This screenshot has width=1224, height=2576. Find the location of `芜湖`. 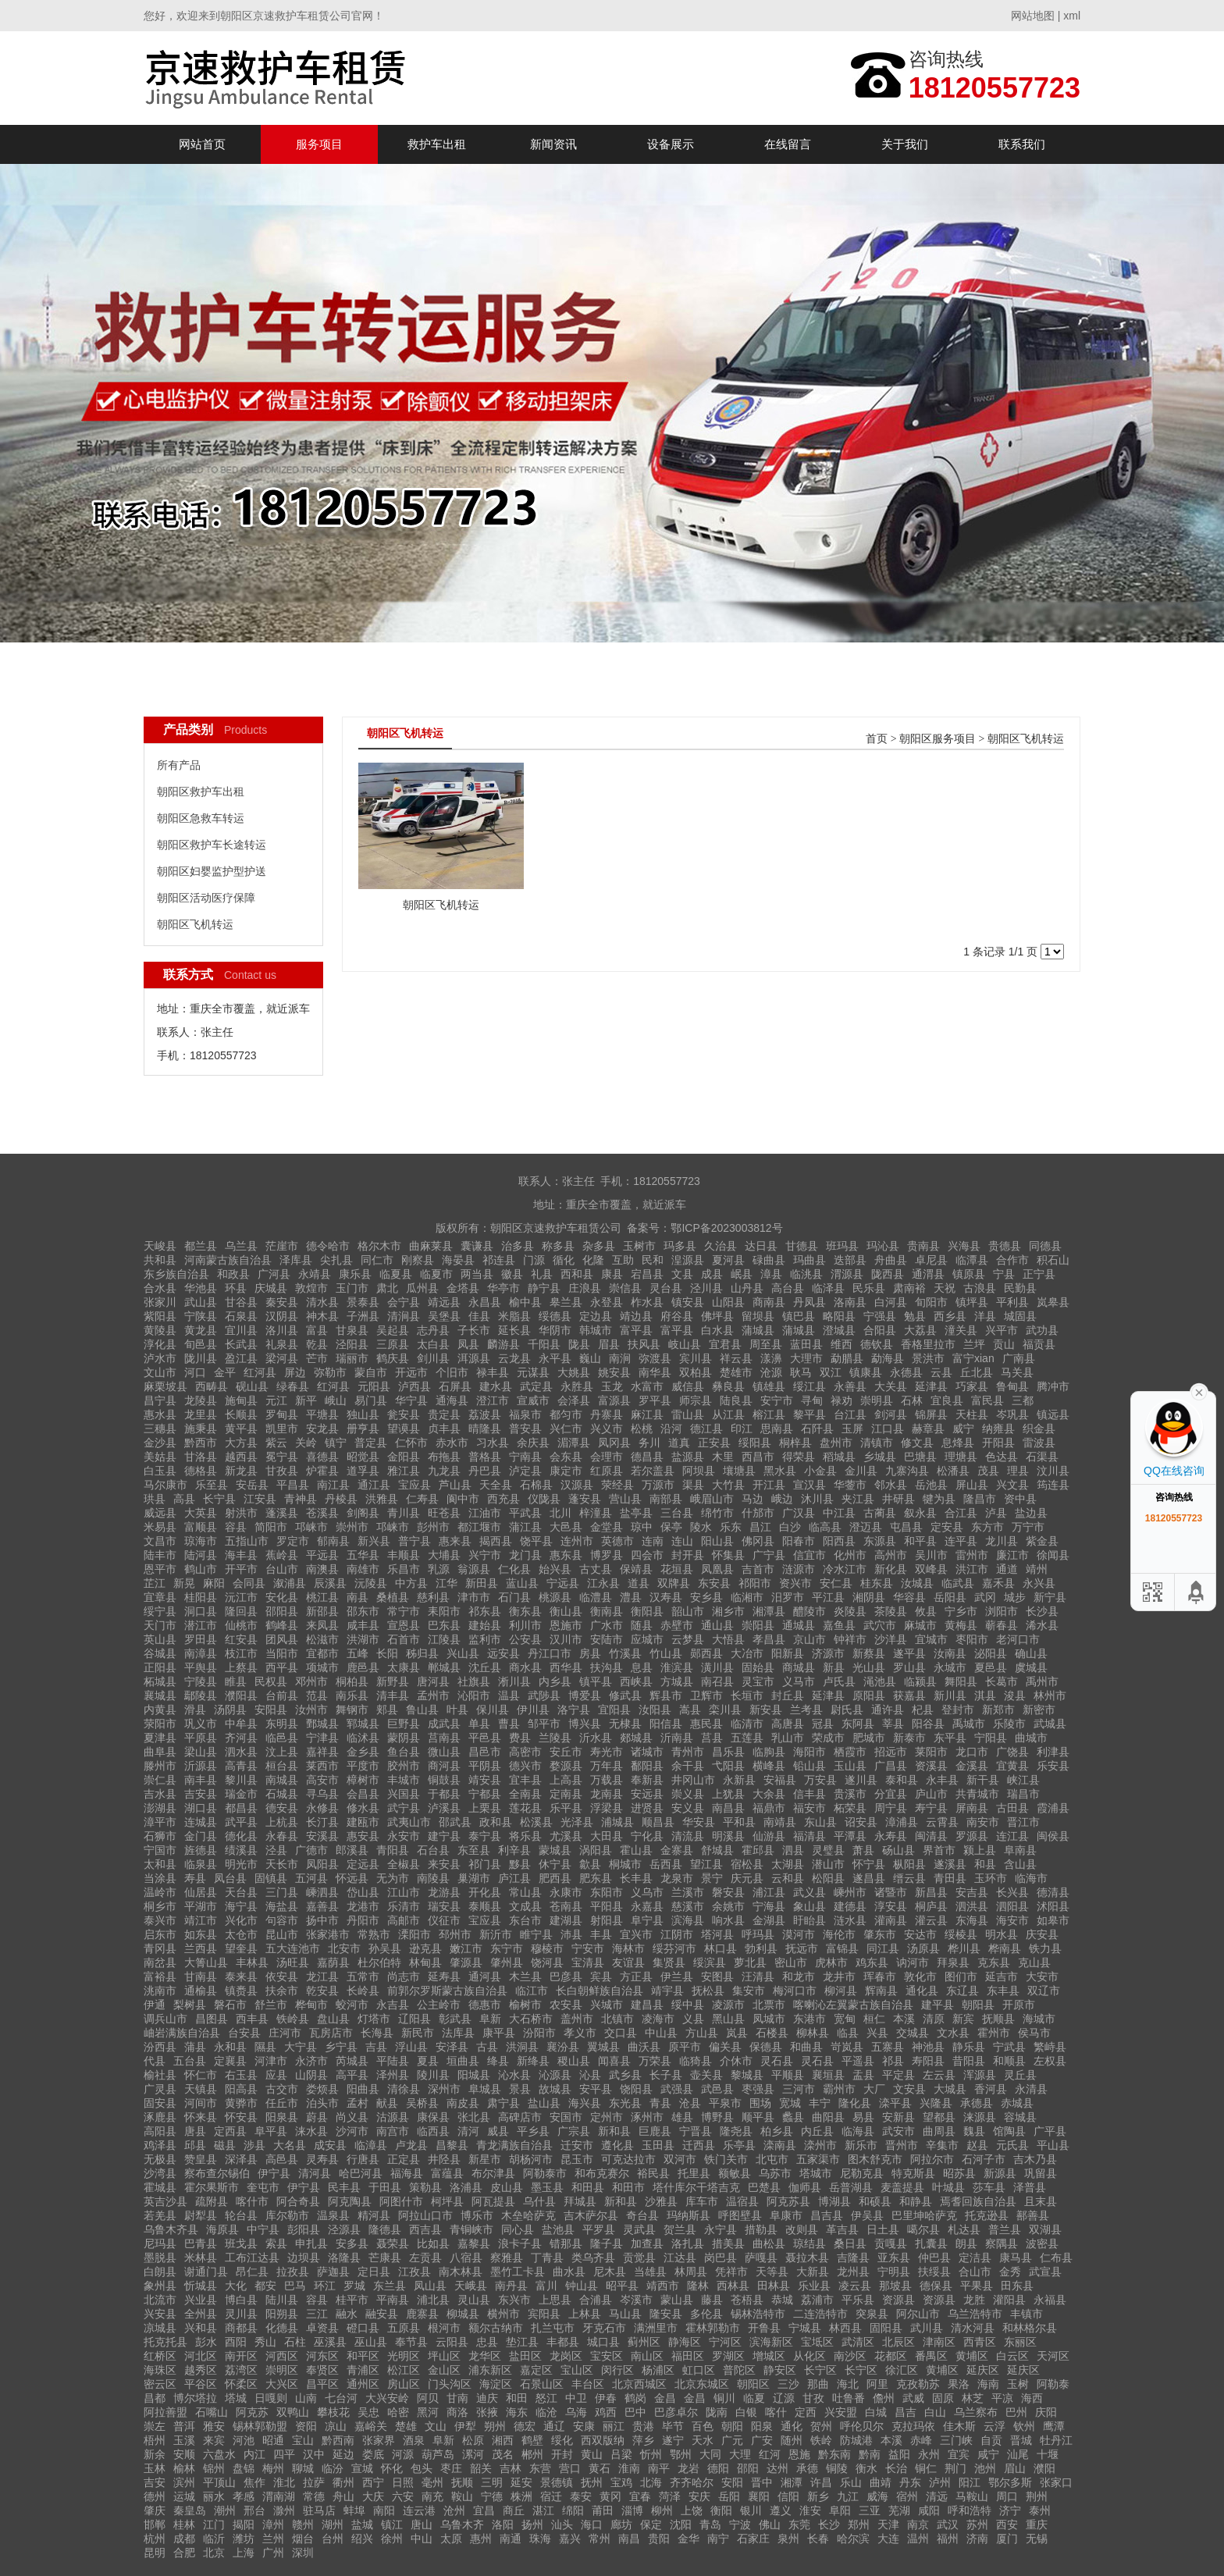

芜湖 is located at coordinates (899, 2510).